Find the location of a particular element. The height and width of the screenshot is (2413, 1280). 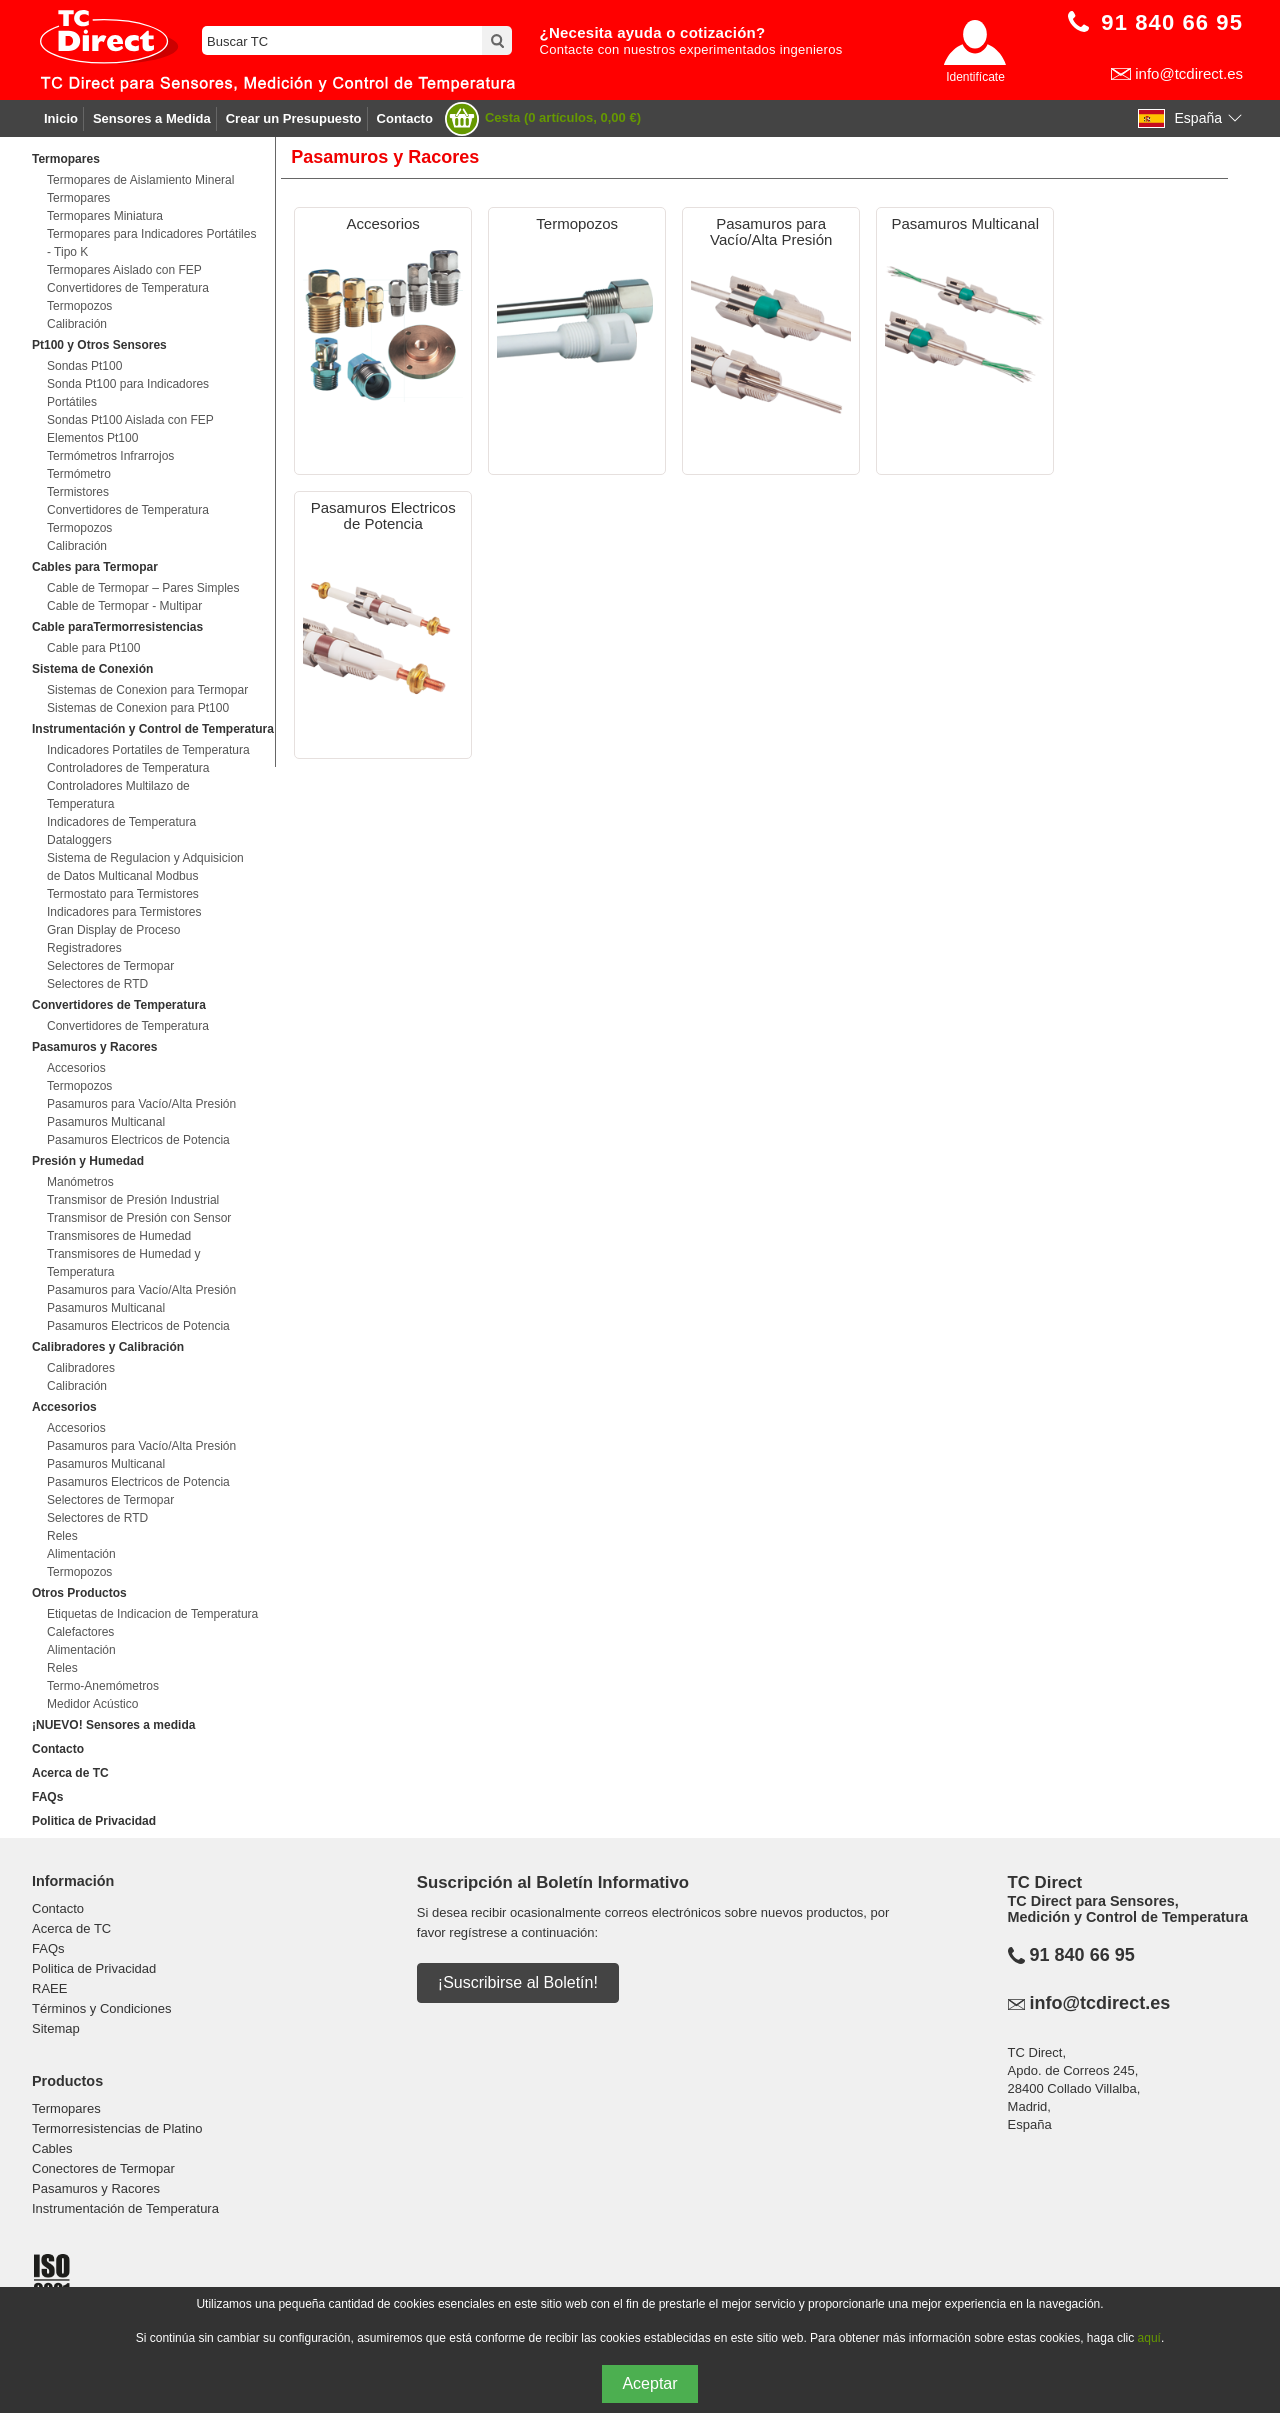

Etiquetas de Indicacion de Temperatura is located at coordinates (152, 1614).